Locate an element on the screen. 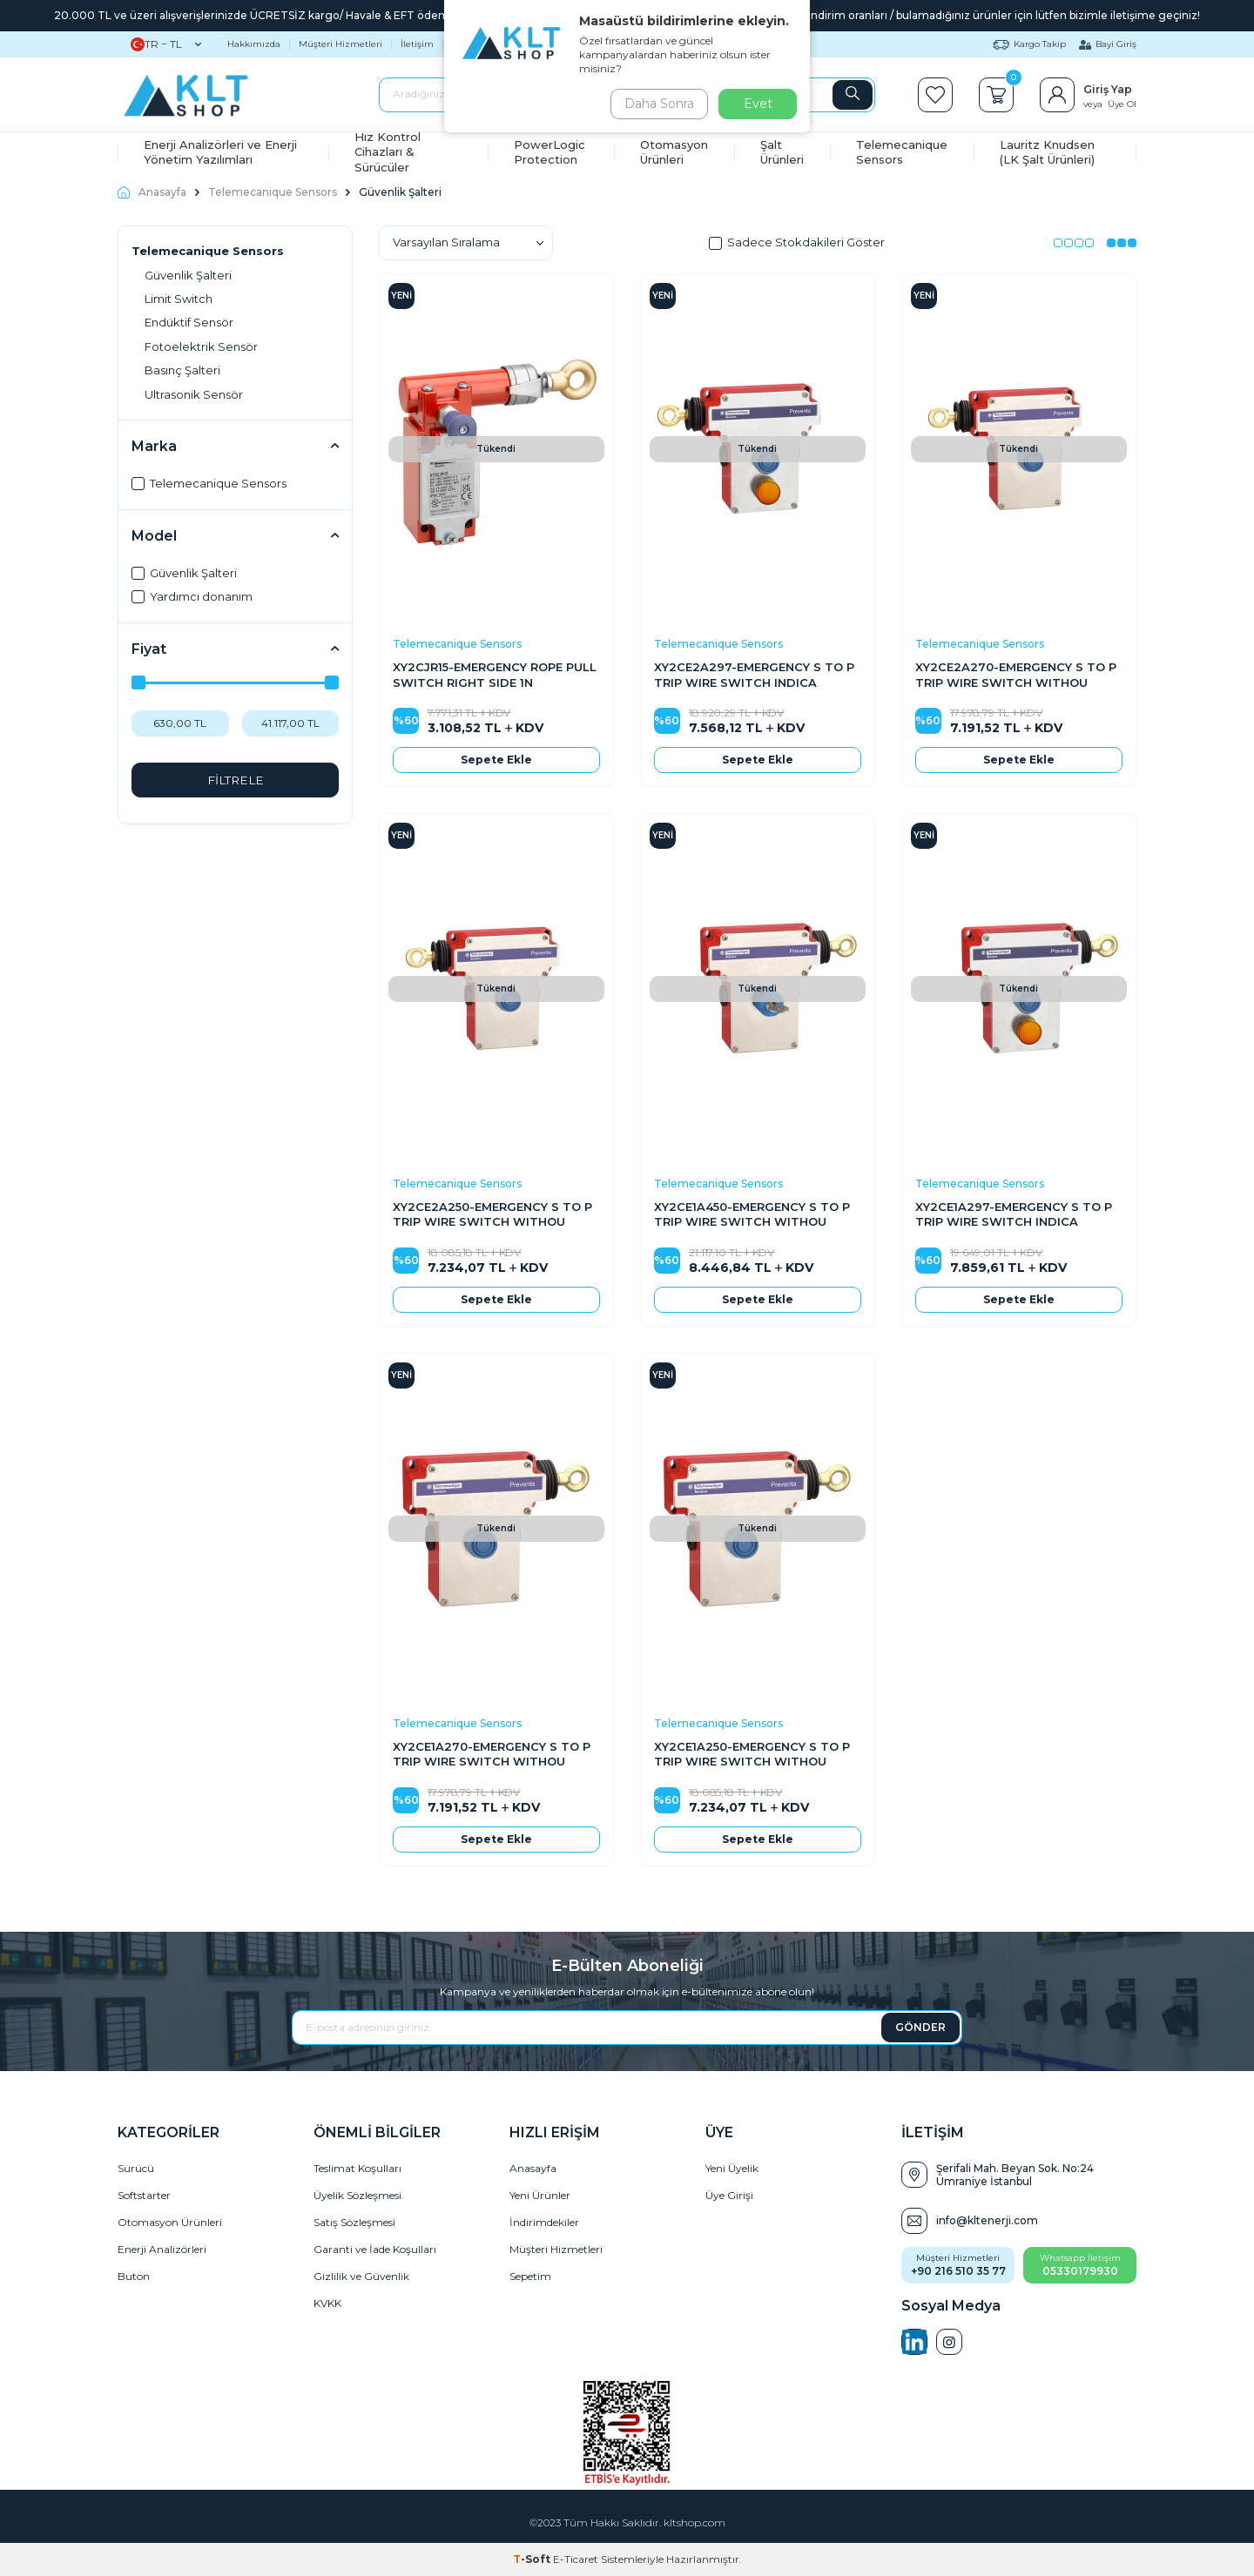 The width and height of the screenshot is (1254, 2576). İletişim is located at coordinates (417, 44).